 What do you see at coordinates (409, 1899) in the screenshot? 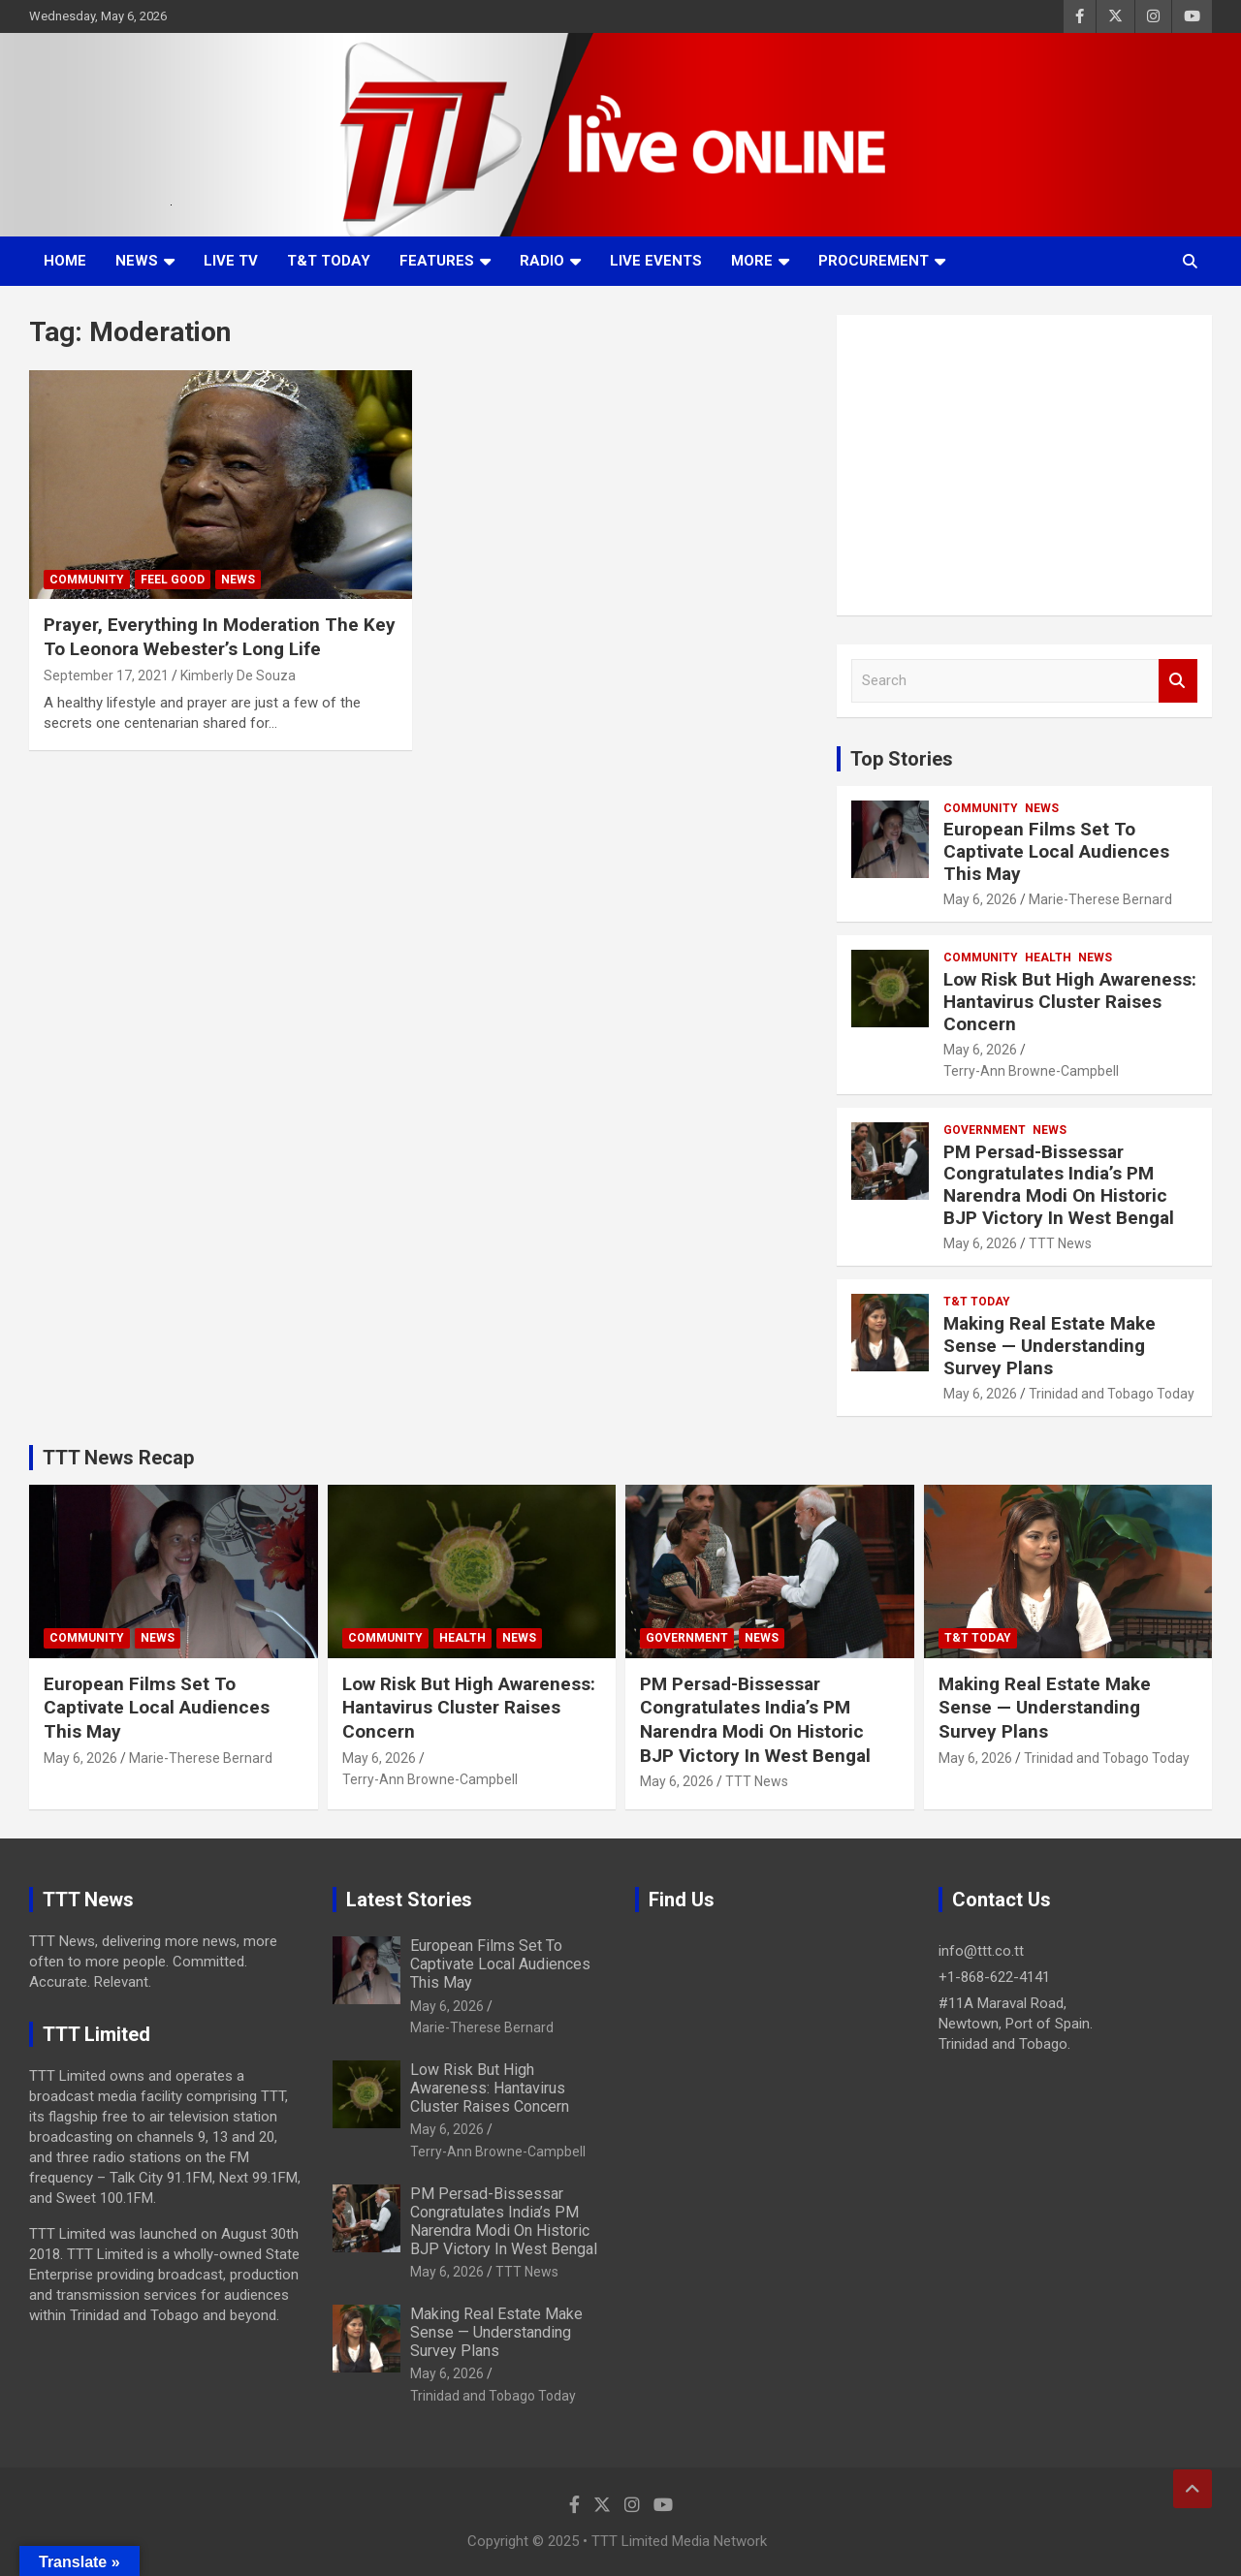
I see `Latest Stories` at bounding box center [409, 1899].